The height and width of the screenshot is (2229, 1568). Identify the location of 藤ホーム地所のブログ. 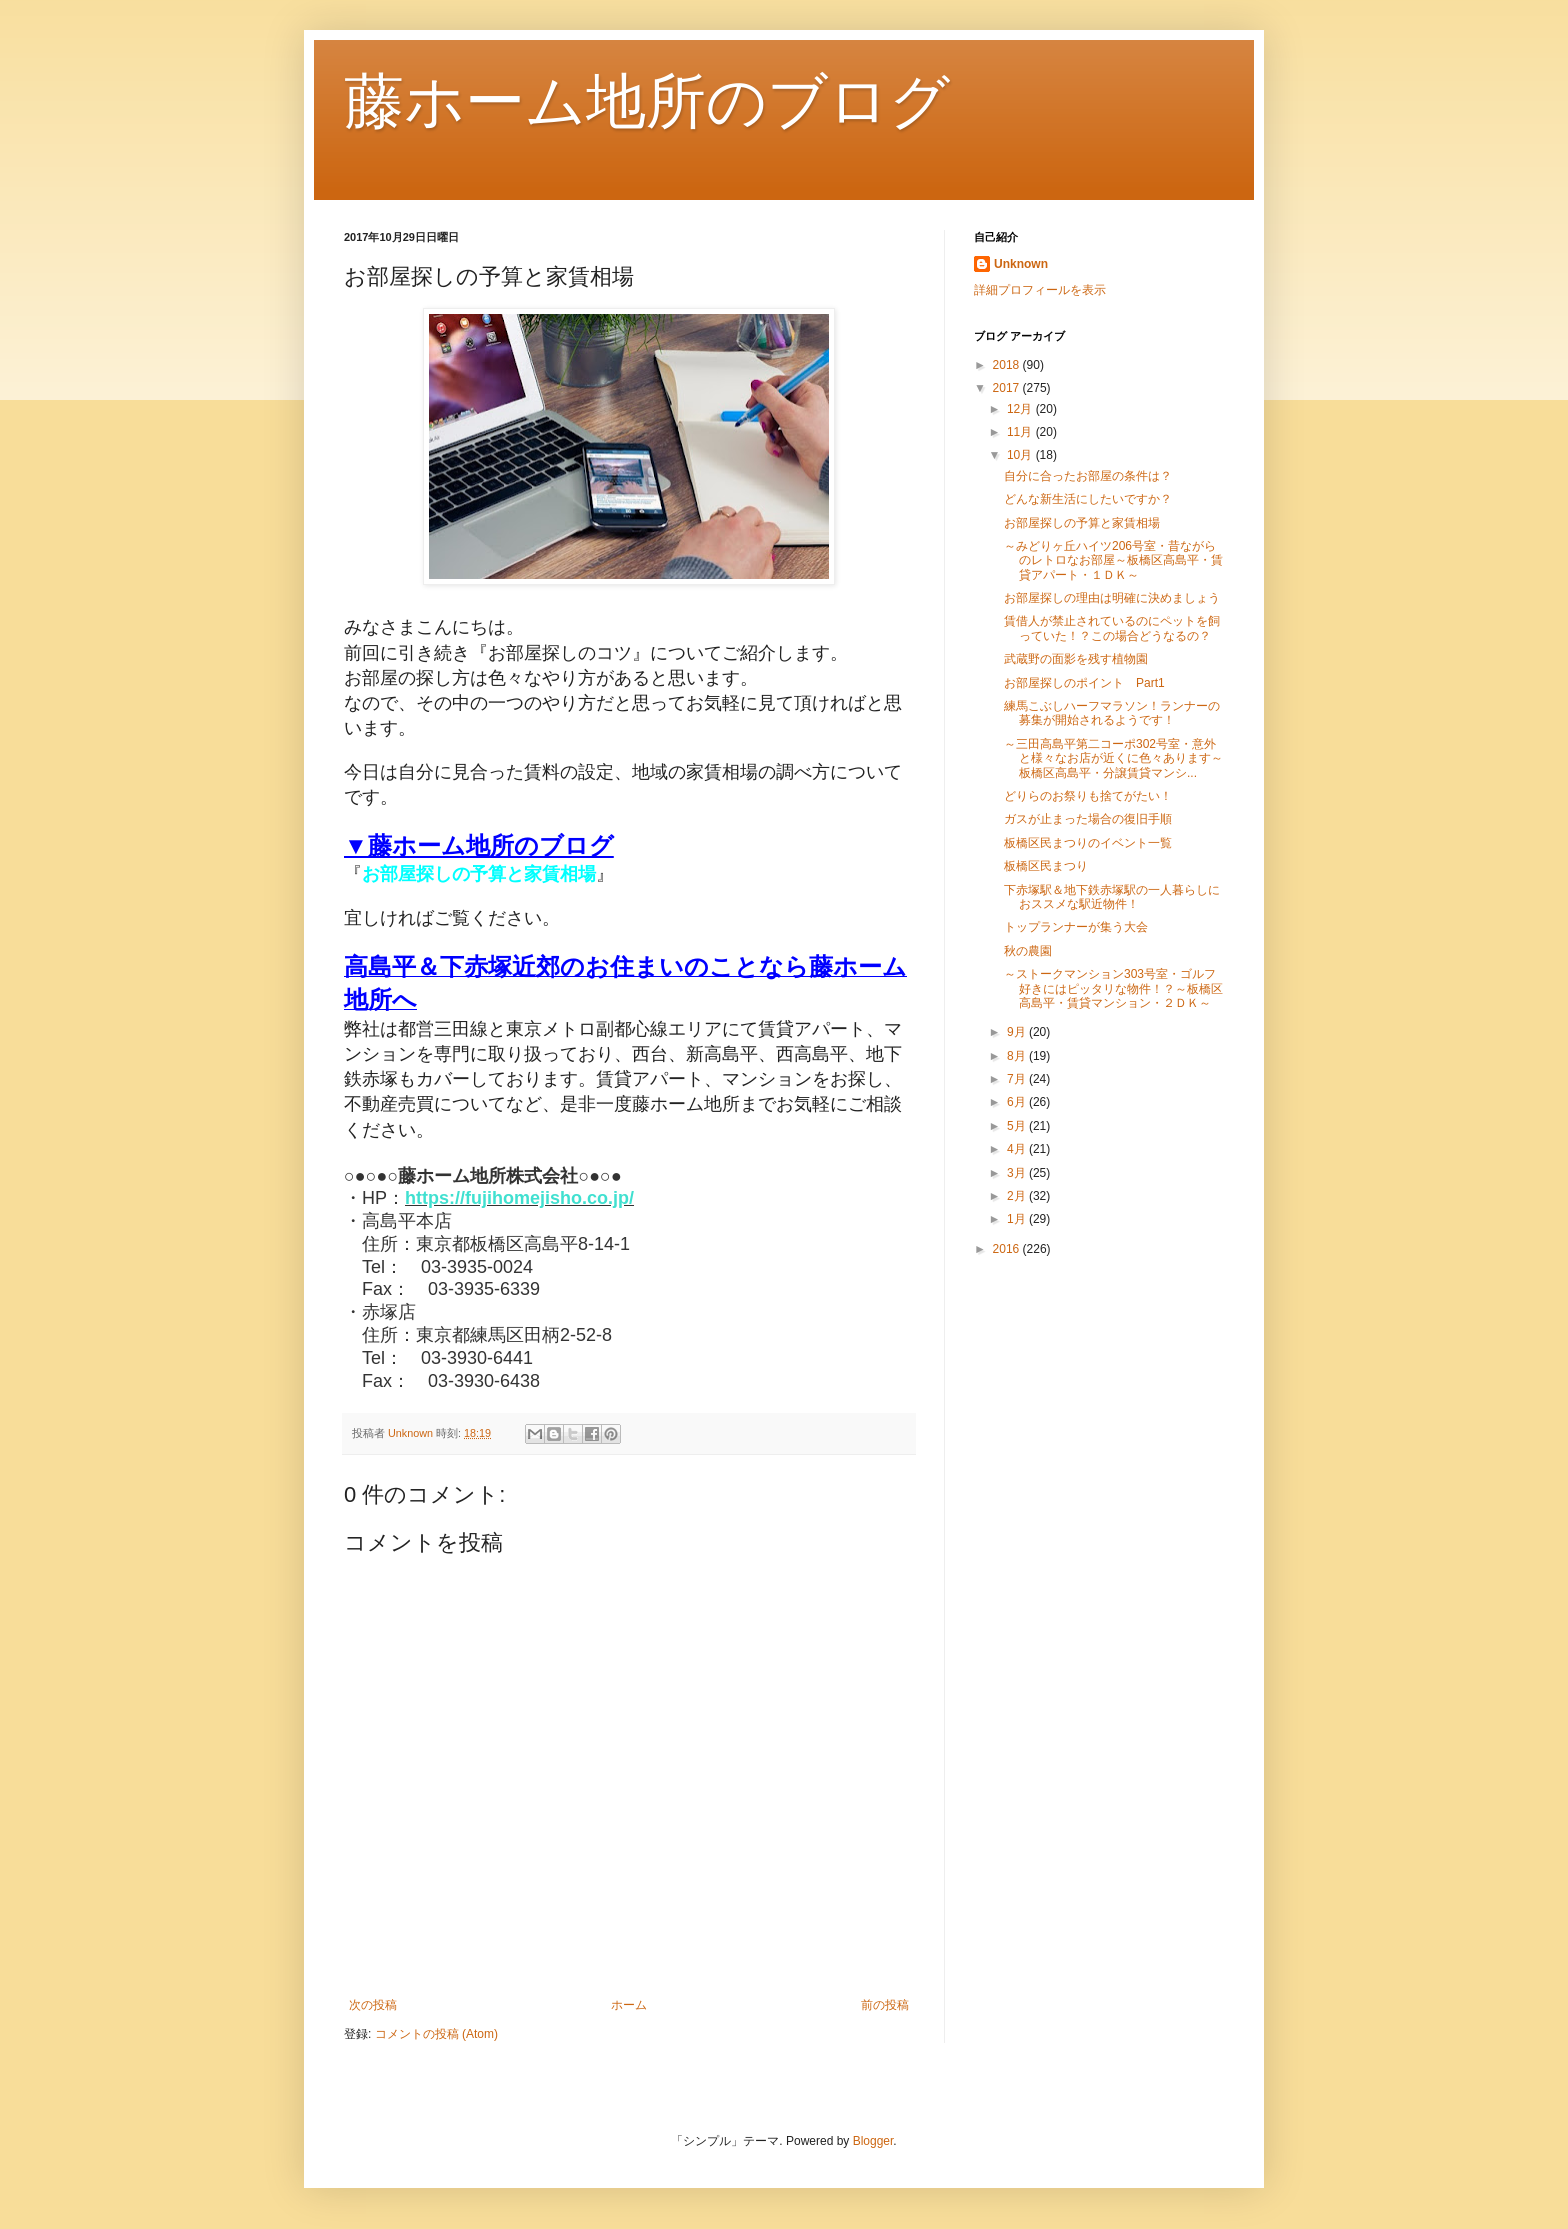
(647, 101).